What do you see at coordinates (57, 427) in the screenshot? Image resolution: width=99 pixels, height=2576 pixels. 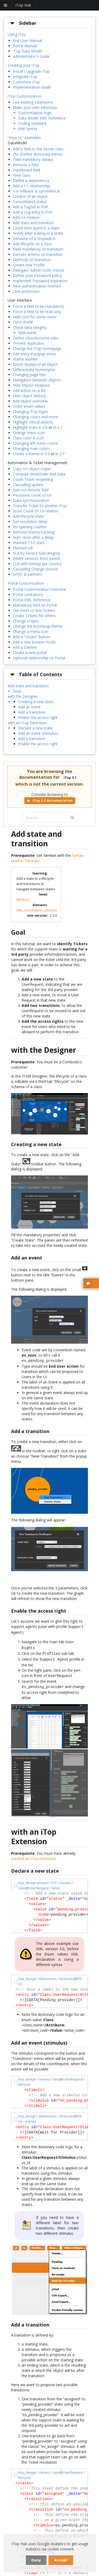 I see `in 2.7` at bounding box center [57, 427].